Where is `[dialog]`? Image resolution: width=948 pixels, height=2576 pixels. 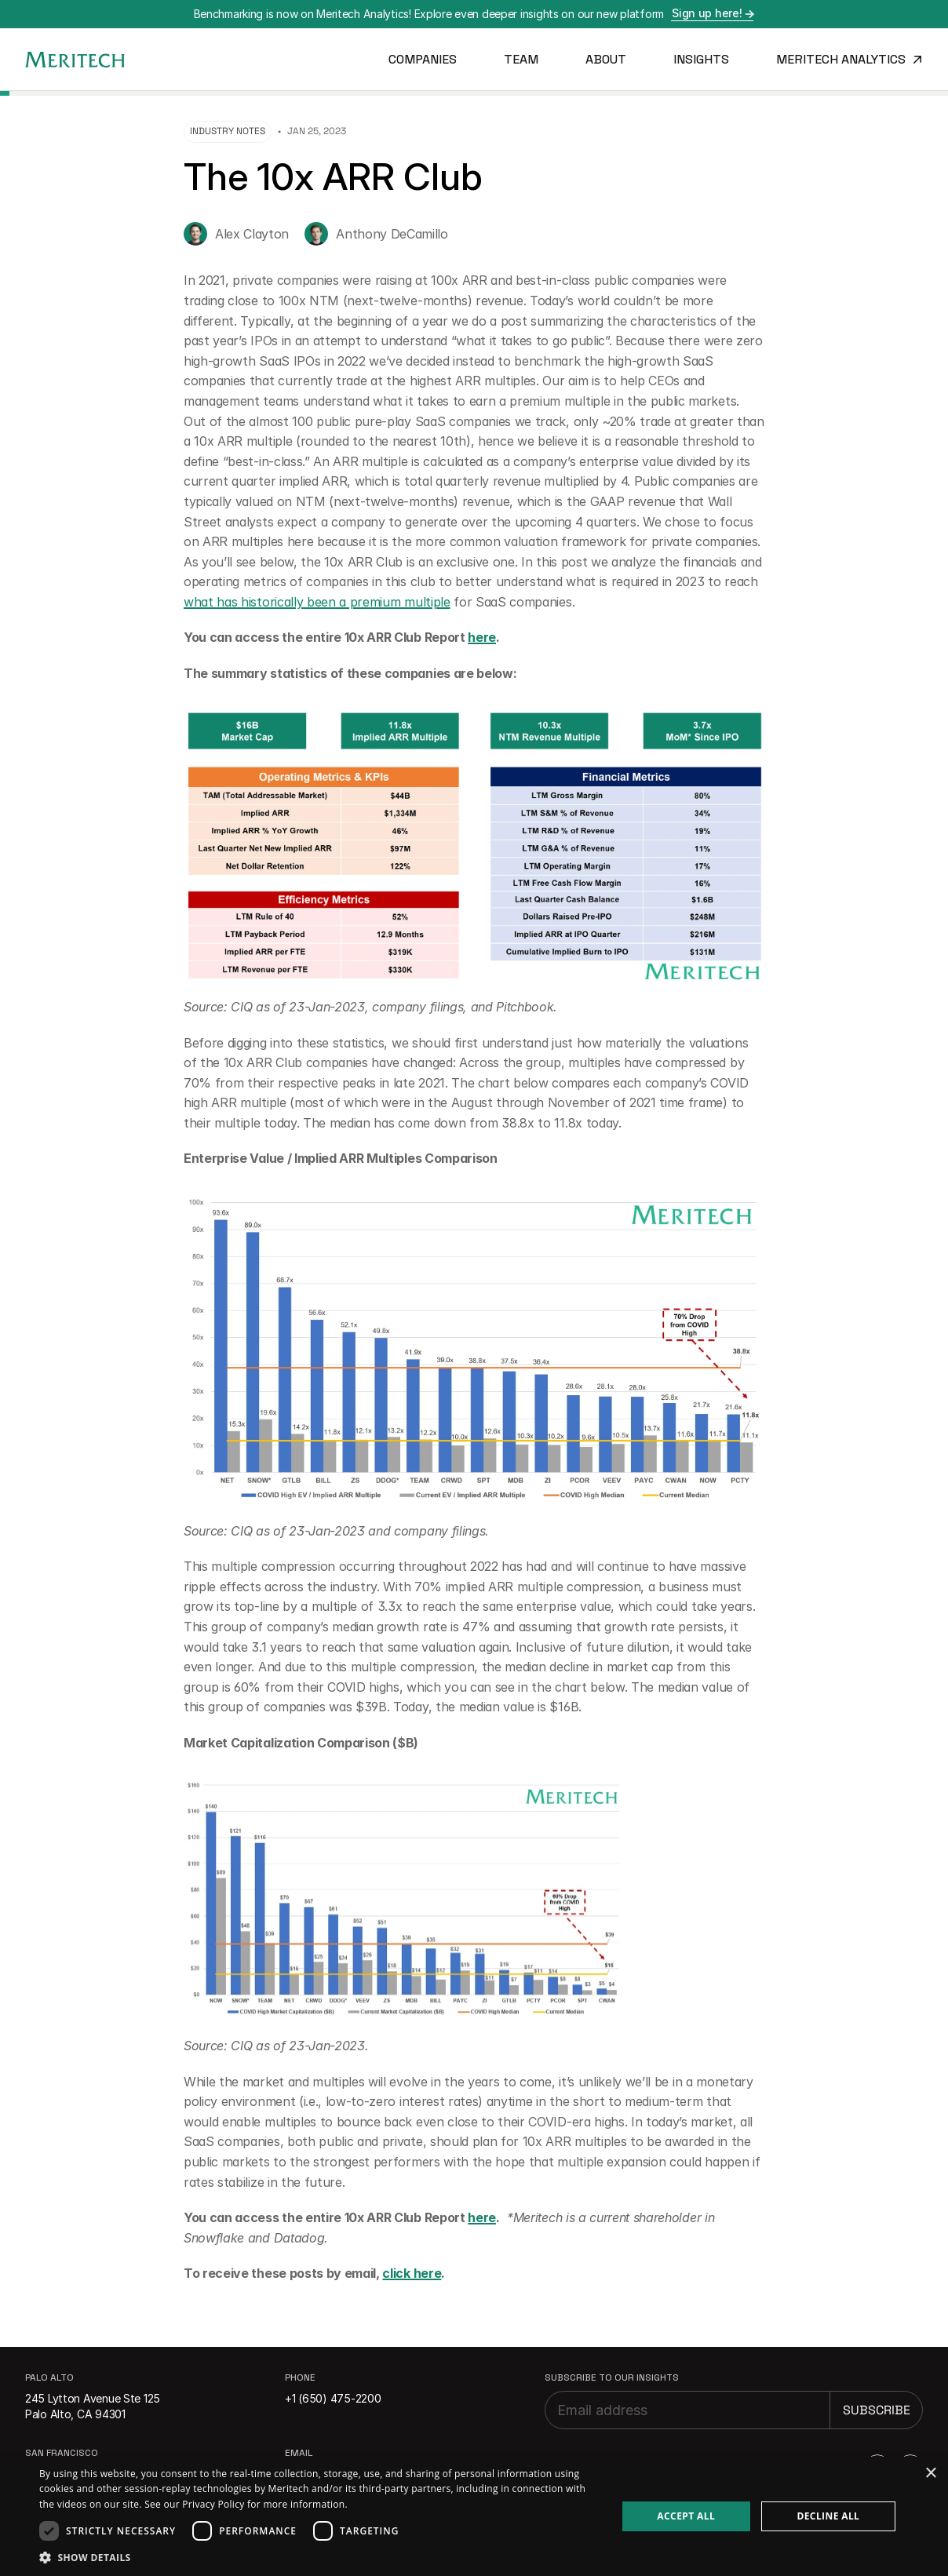
[dialog] is located at coordinates (474, 2516).